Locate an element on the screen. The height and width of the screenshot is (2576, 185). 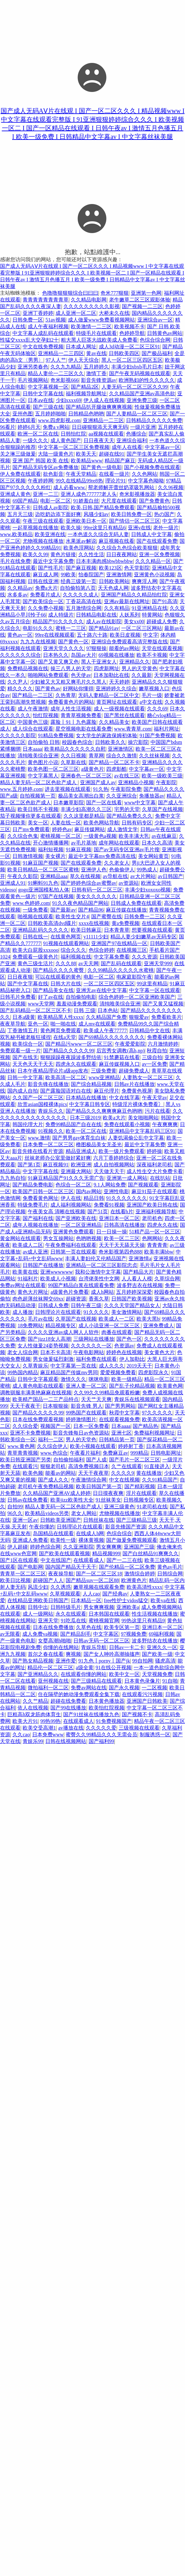
国产小视频免费在线观看 is located at coordinates (152, 467).